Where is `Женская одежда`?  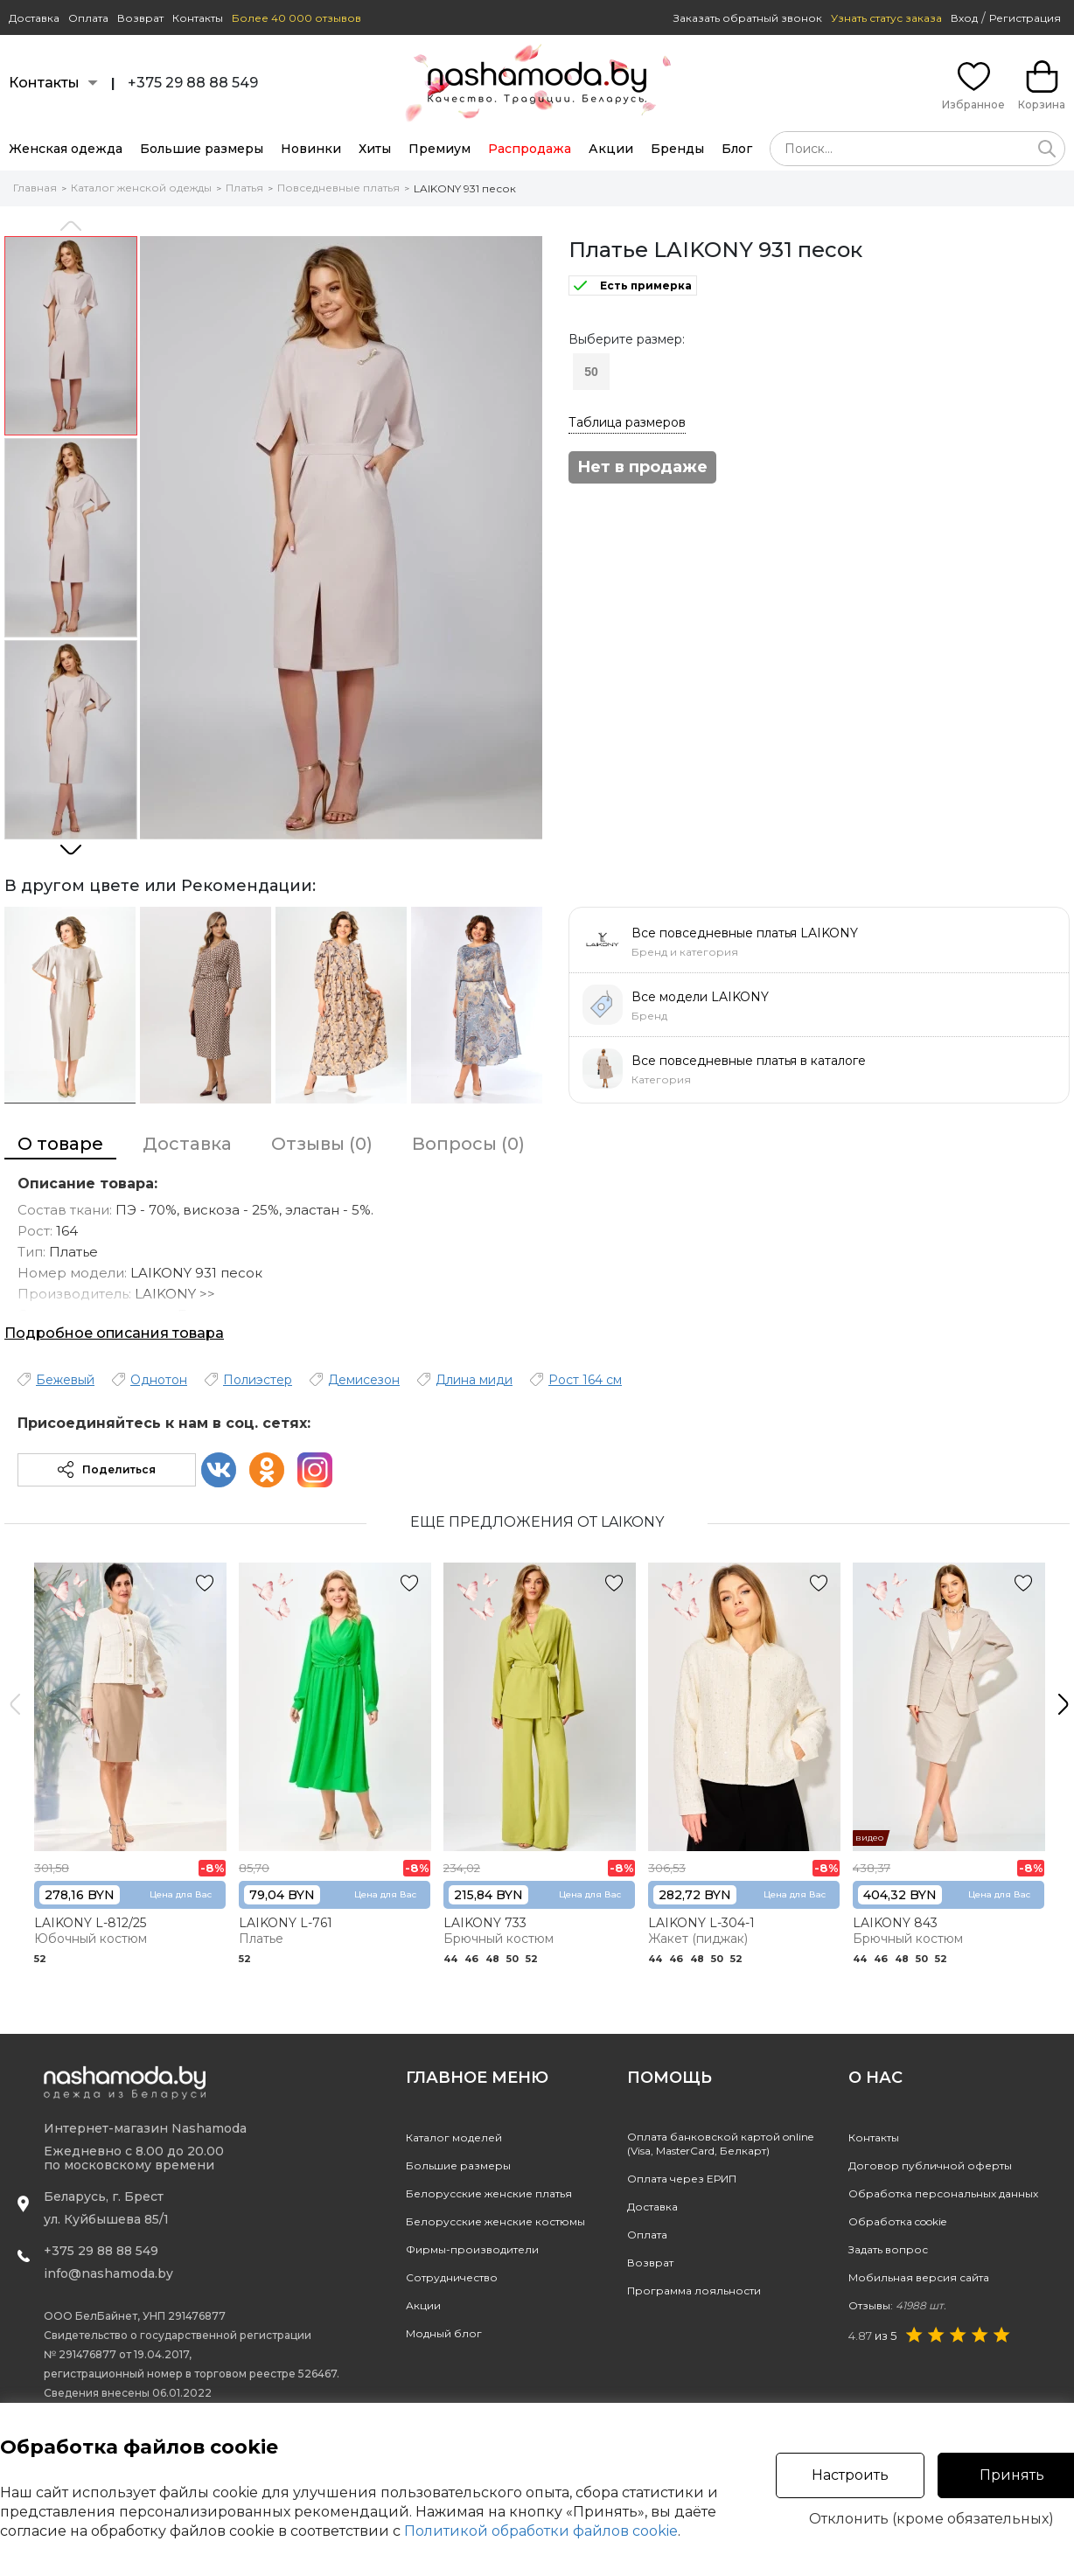
Женская одежда is located at coordinates (65, 149).